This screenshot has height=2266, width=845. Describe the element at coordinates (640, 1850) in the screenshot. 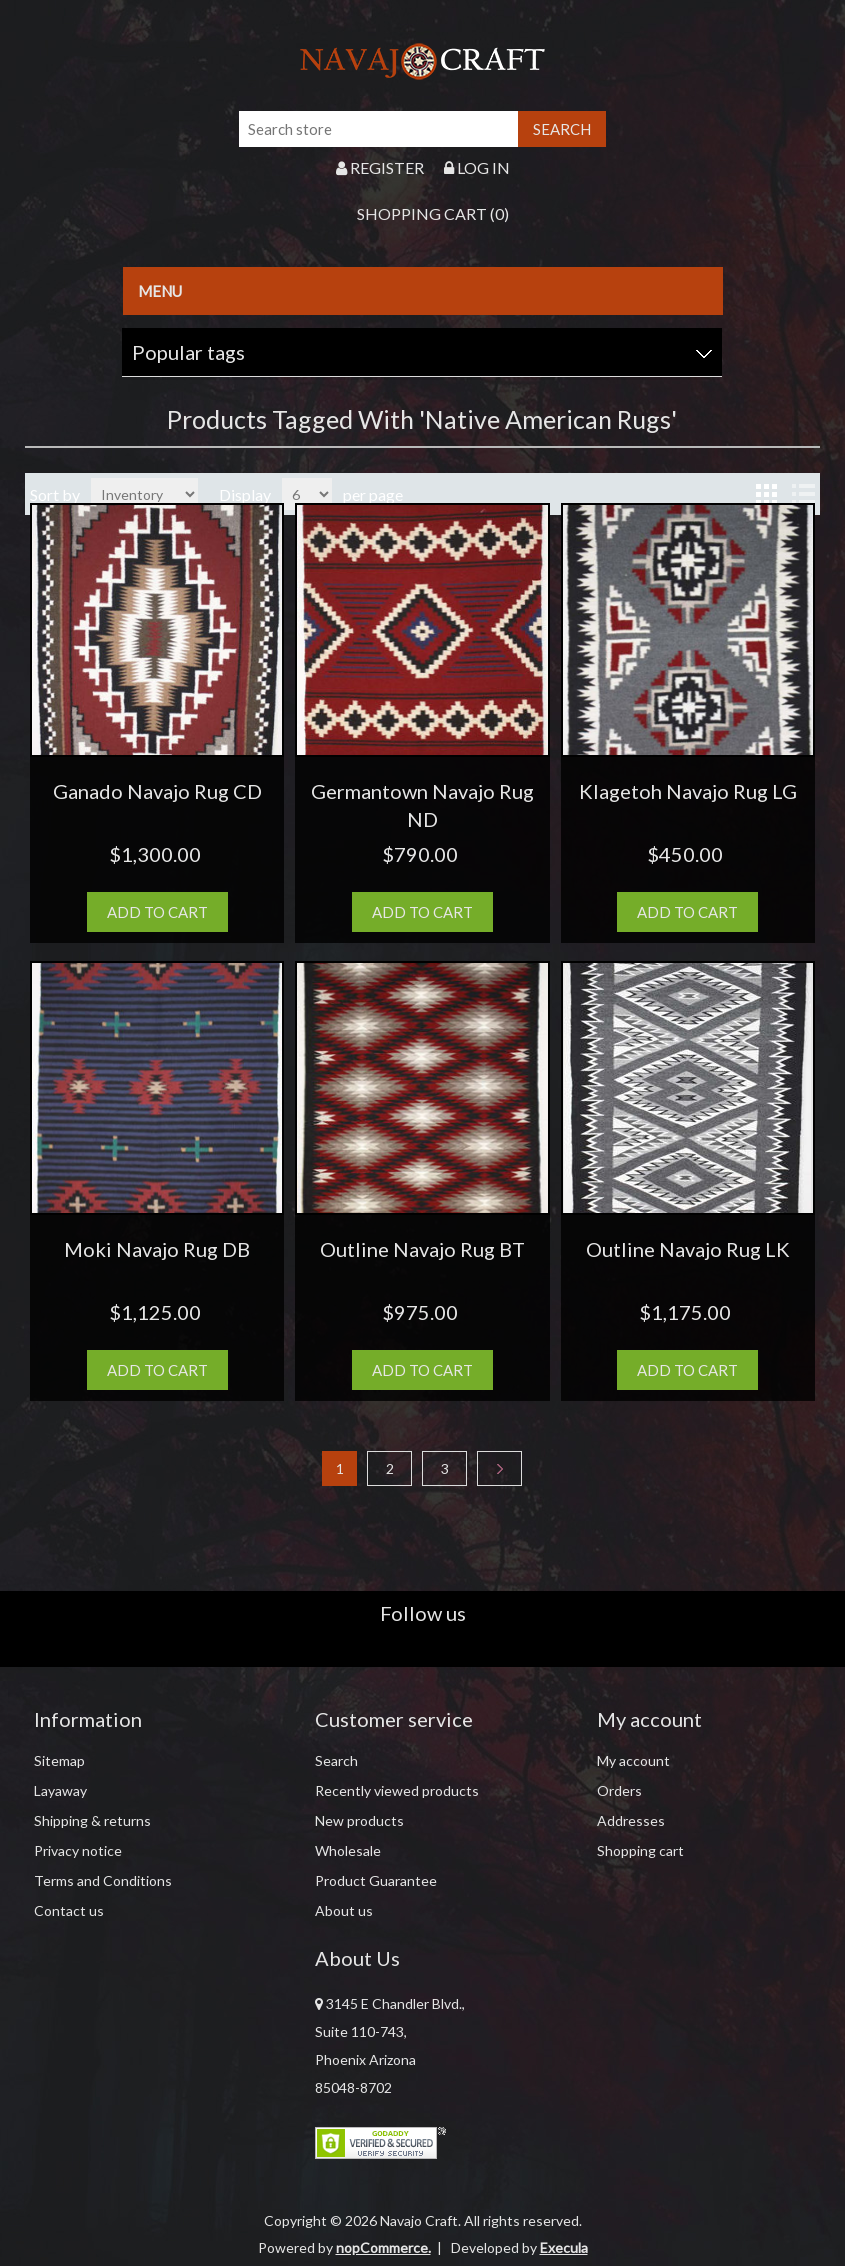

I see `Shopping cart` at that location.